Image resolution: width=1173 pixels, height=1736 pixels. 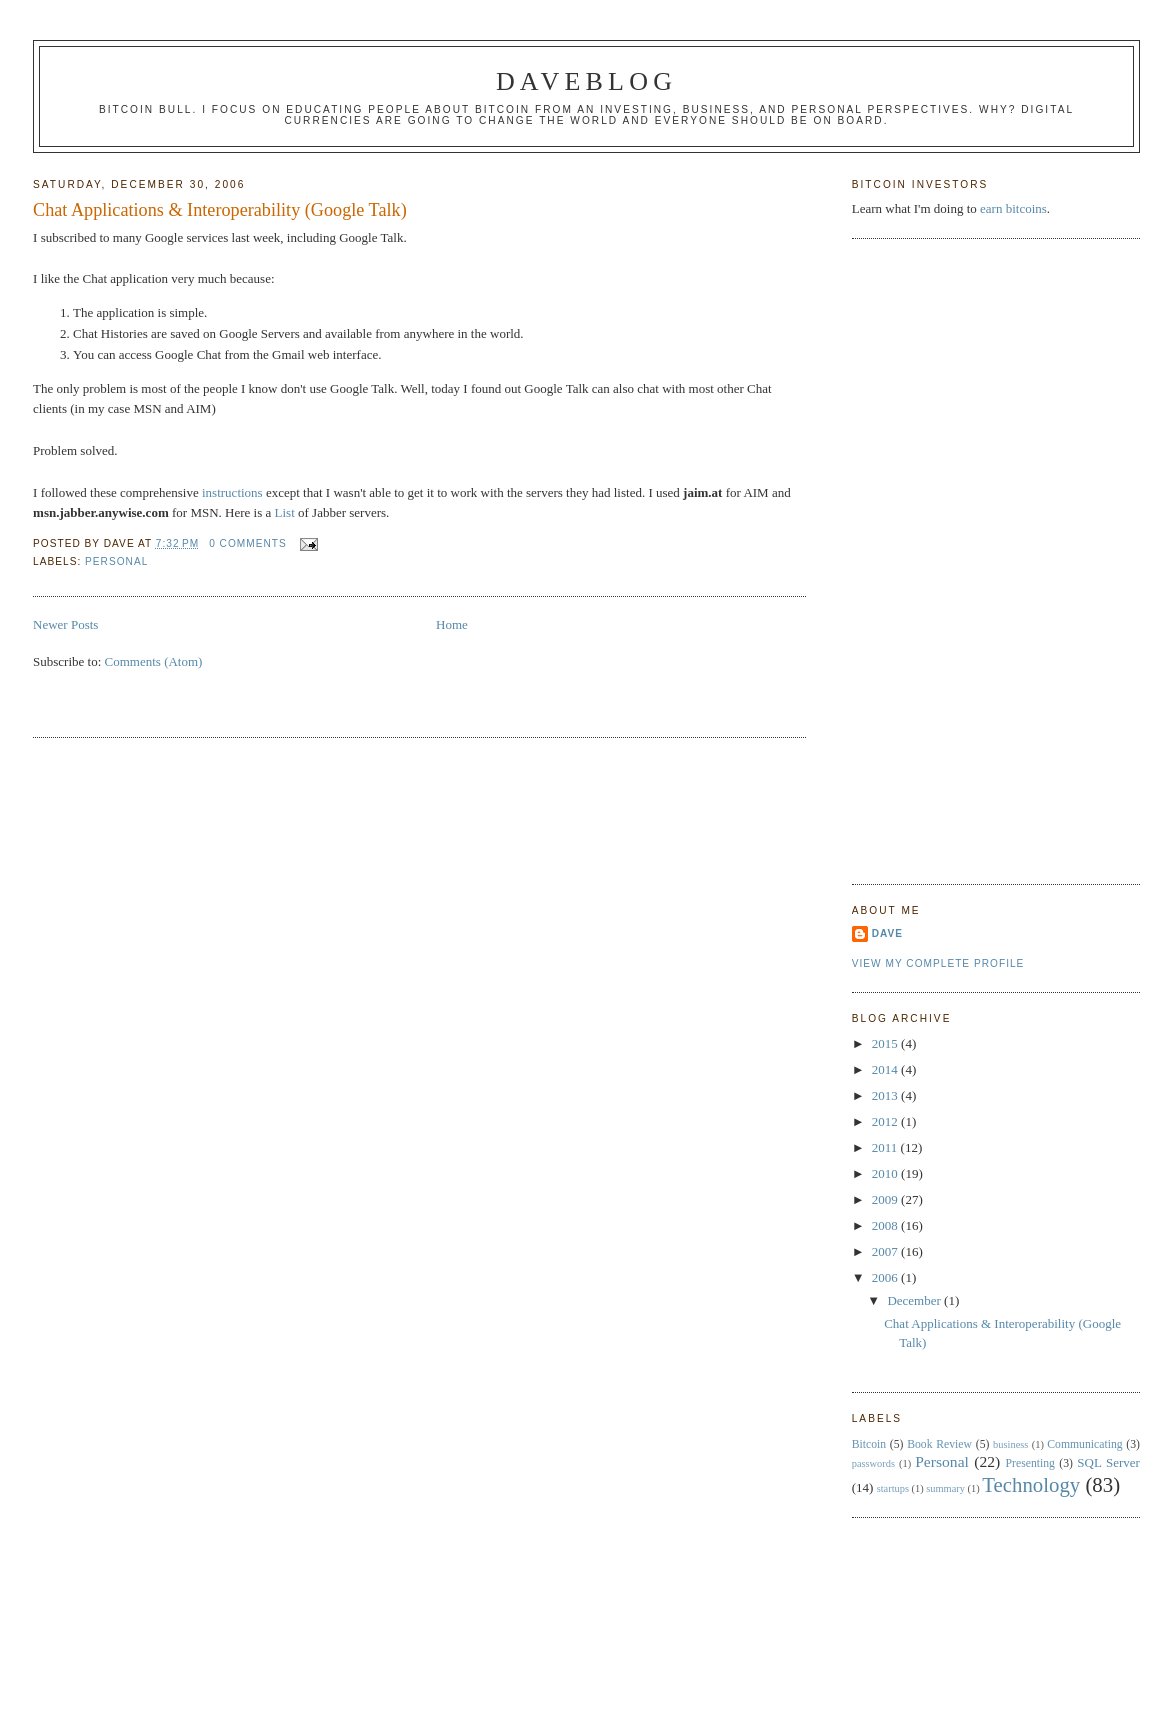 What do you see at coordinates (939, 1444) in the screenshot?
I see `Book Review` at bounding box center [939, 1444].